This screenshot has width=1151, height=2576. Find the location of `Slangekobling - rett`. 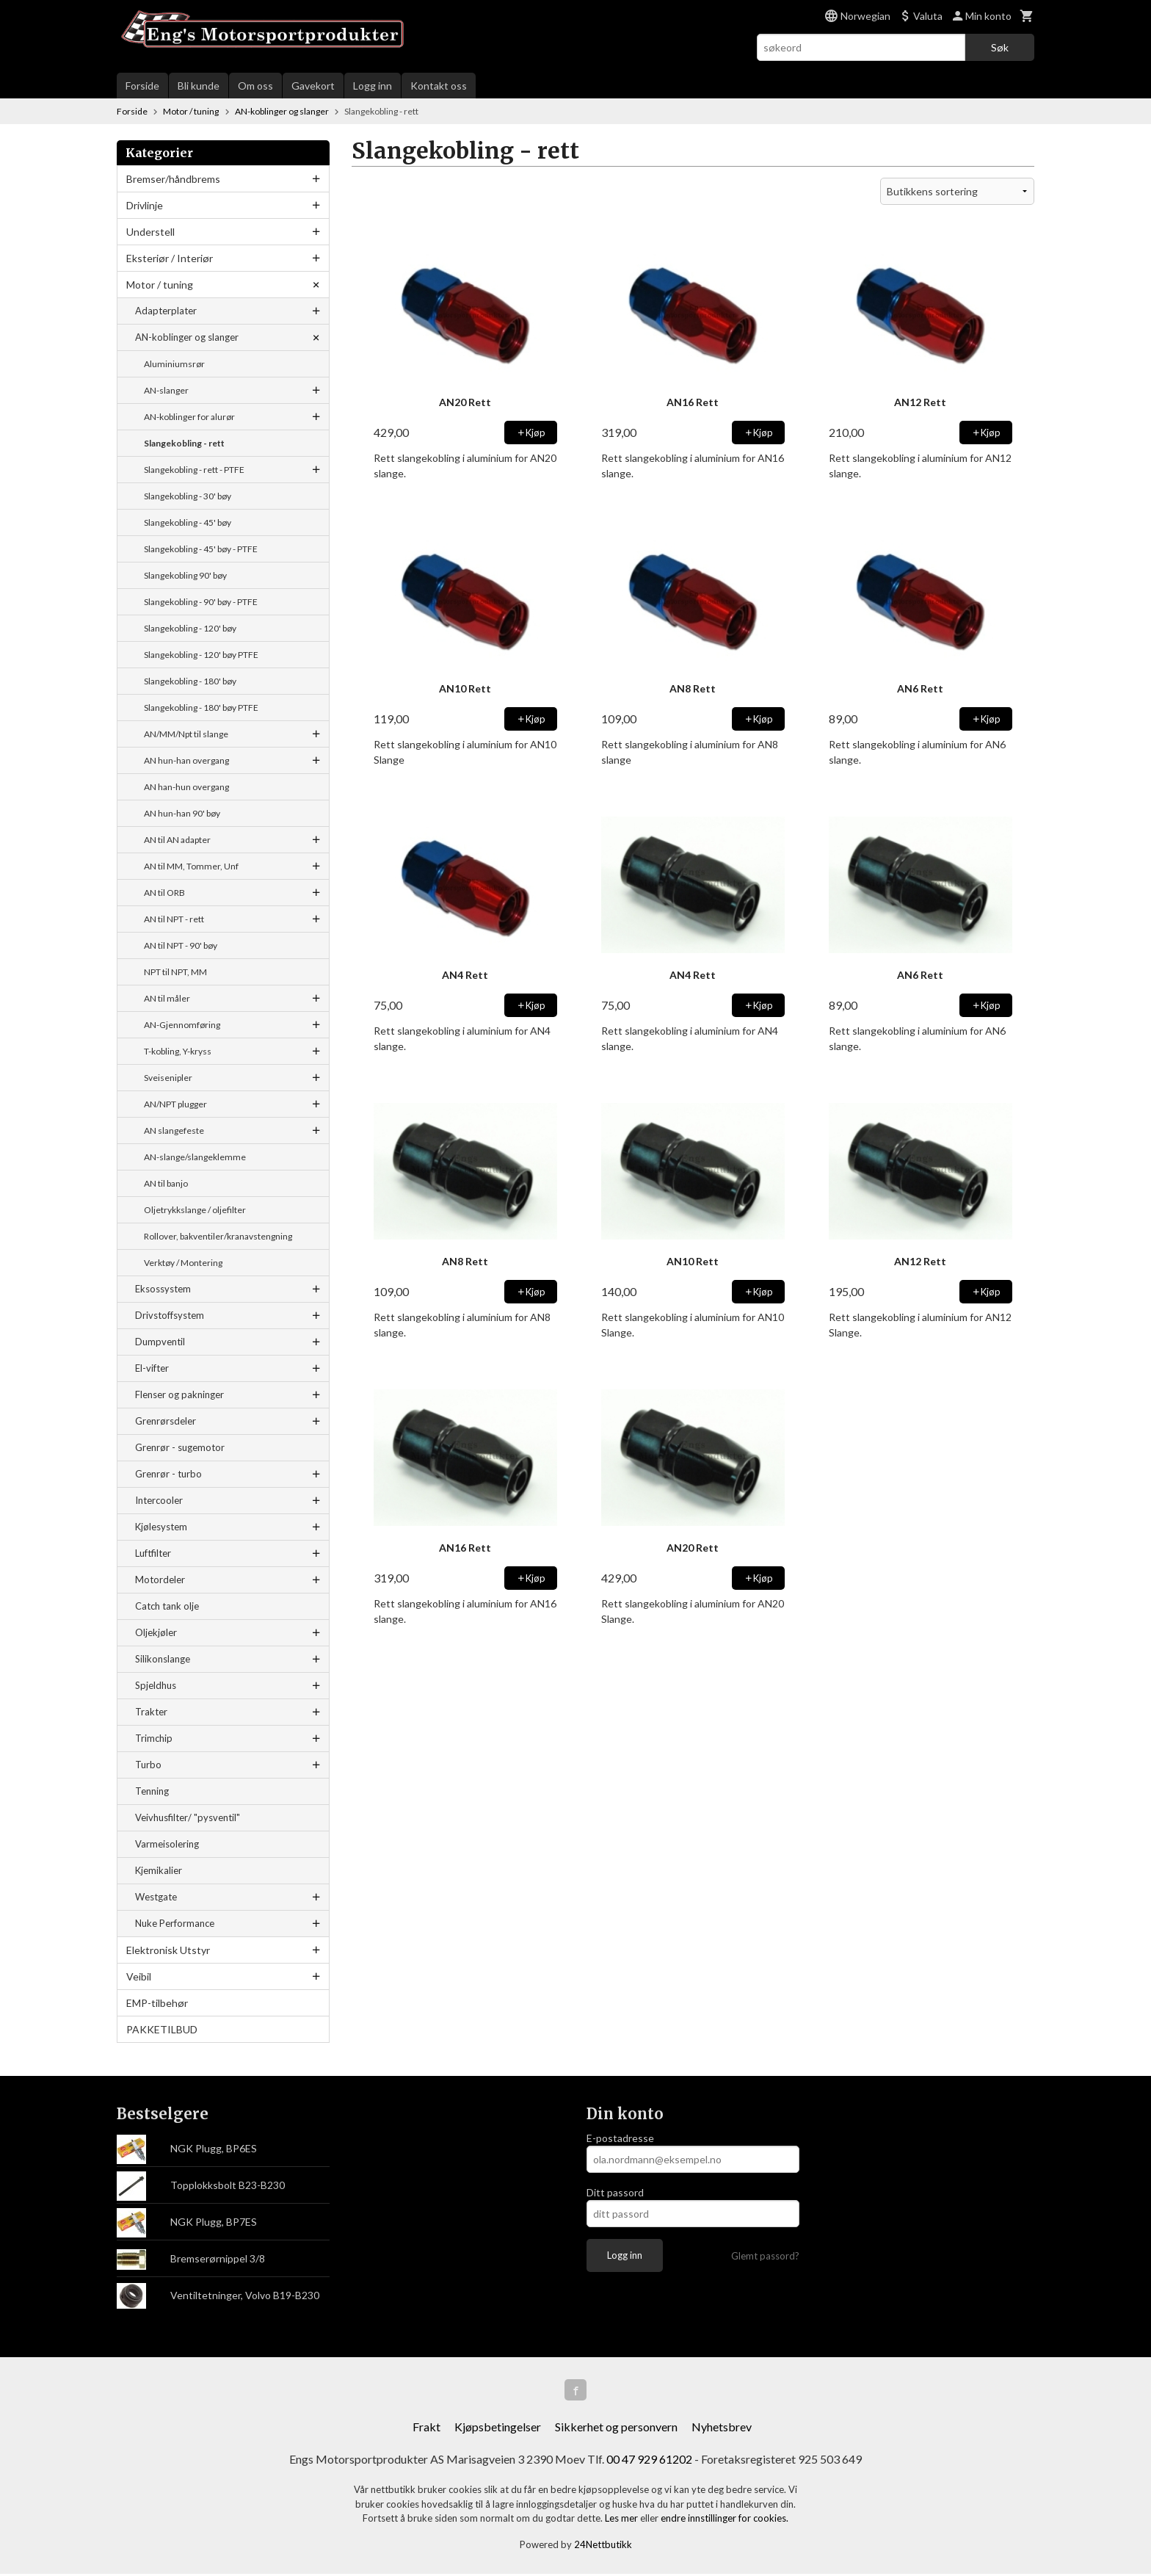

Slangekobling - rett is located at coordinates (184, 443).